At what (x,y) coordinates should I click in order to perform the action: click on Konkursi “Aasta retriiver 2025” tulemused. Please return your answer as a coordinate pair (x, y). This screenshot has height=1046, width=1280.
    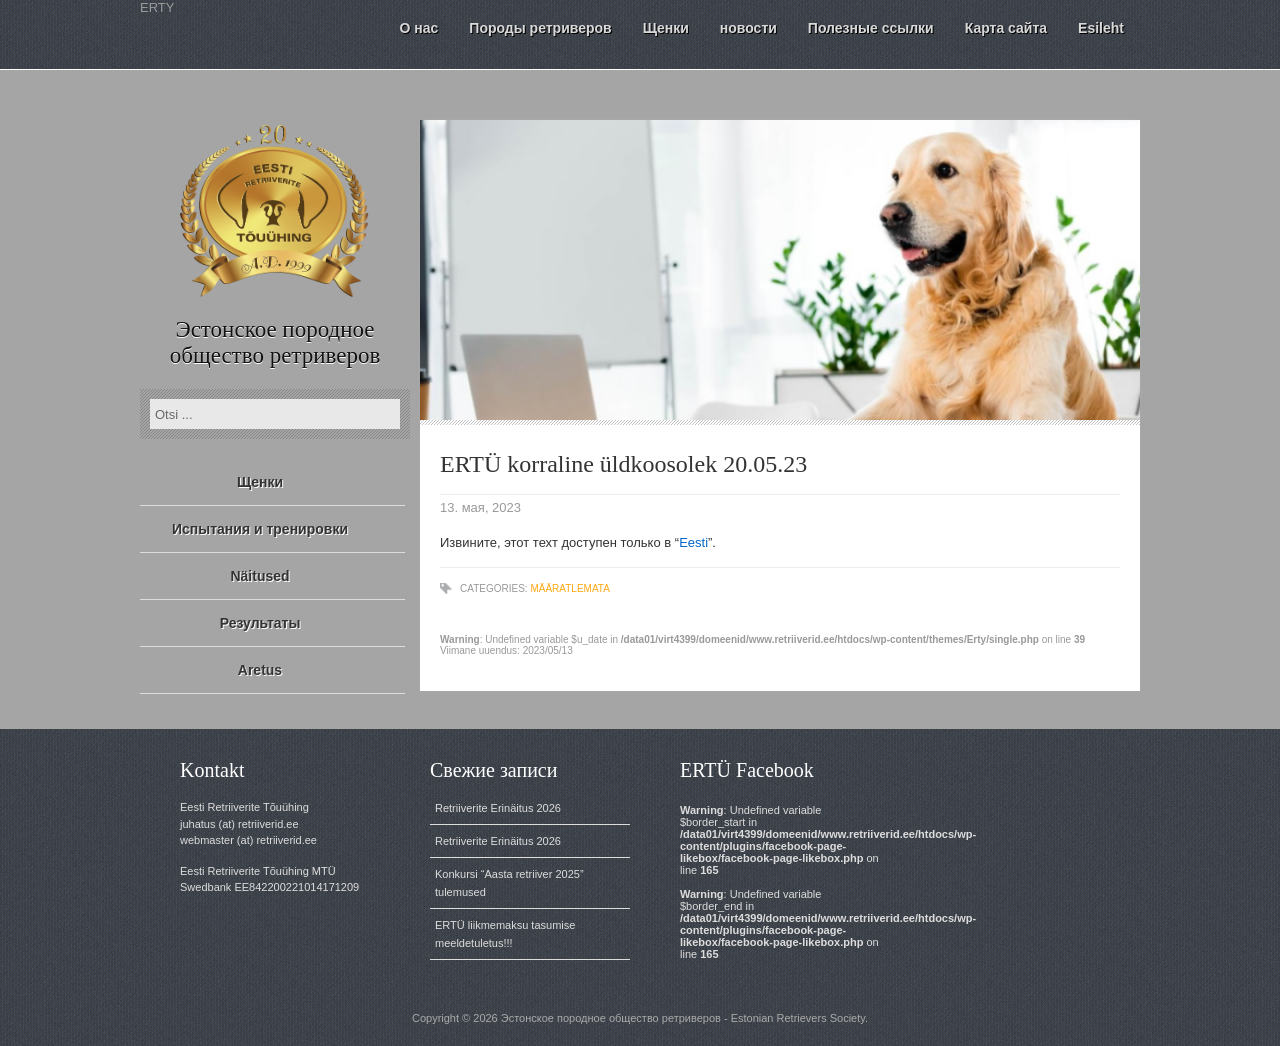
    Looking at the image, I should click on (509, 883).